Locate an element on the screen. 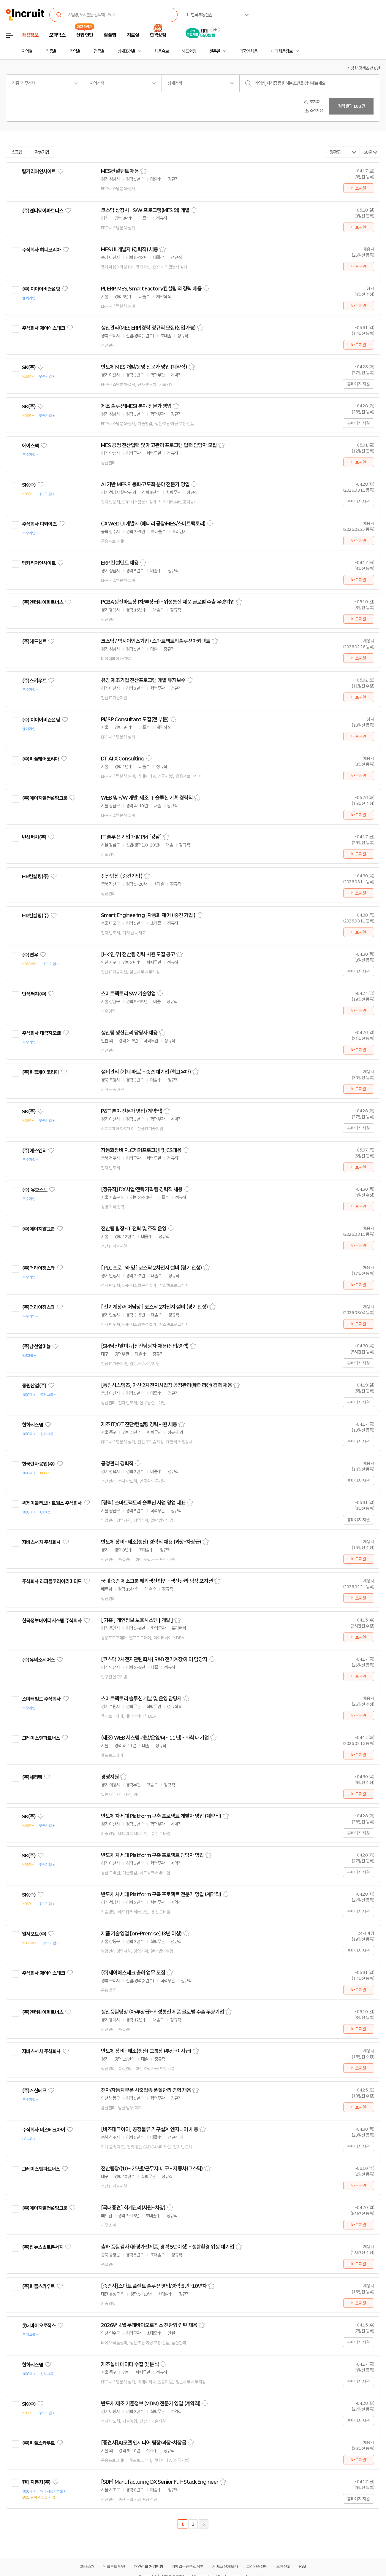 The image size is (386, 2576). P&T 분야 전문가 영입 (계약직) is located at coordinates (131, 1111).